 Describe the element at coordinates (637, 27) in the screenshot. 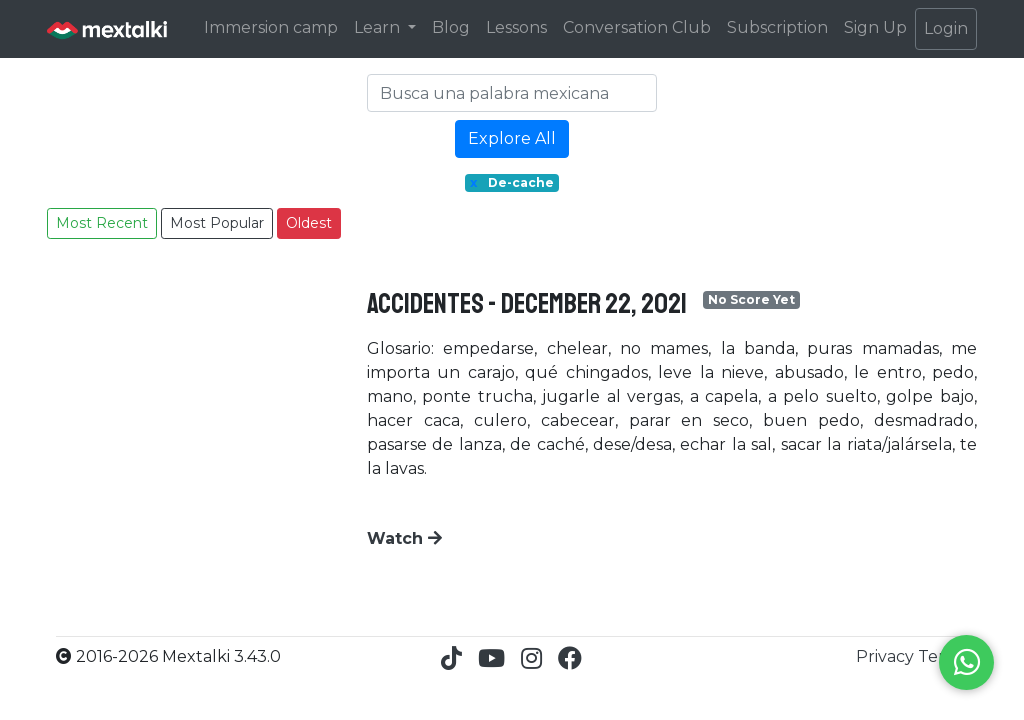

I see `Conversation Club` at that location.